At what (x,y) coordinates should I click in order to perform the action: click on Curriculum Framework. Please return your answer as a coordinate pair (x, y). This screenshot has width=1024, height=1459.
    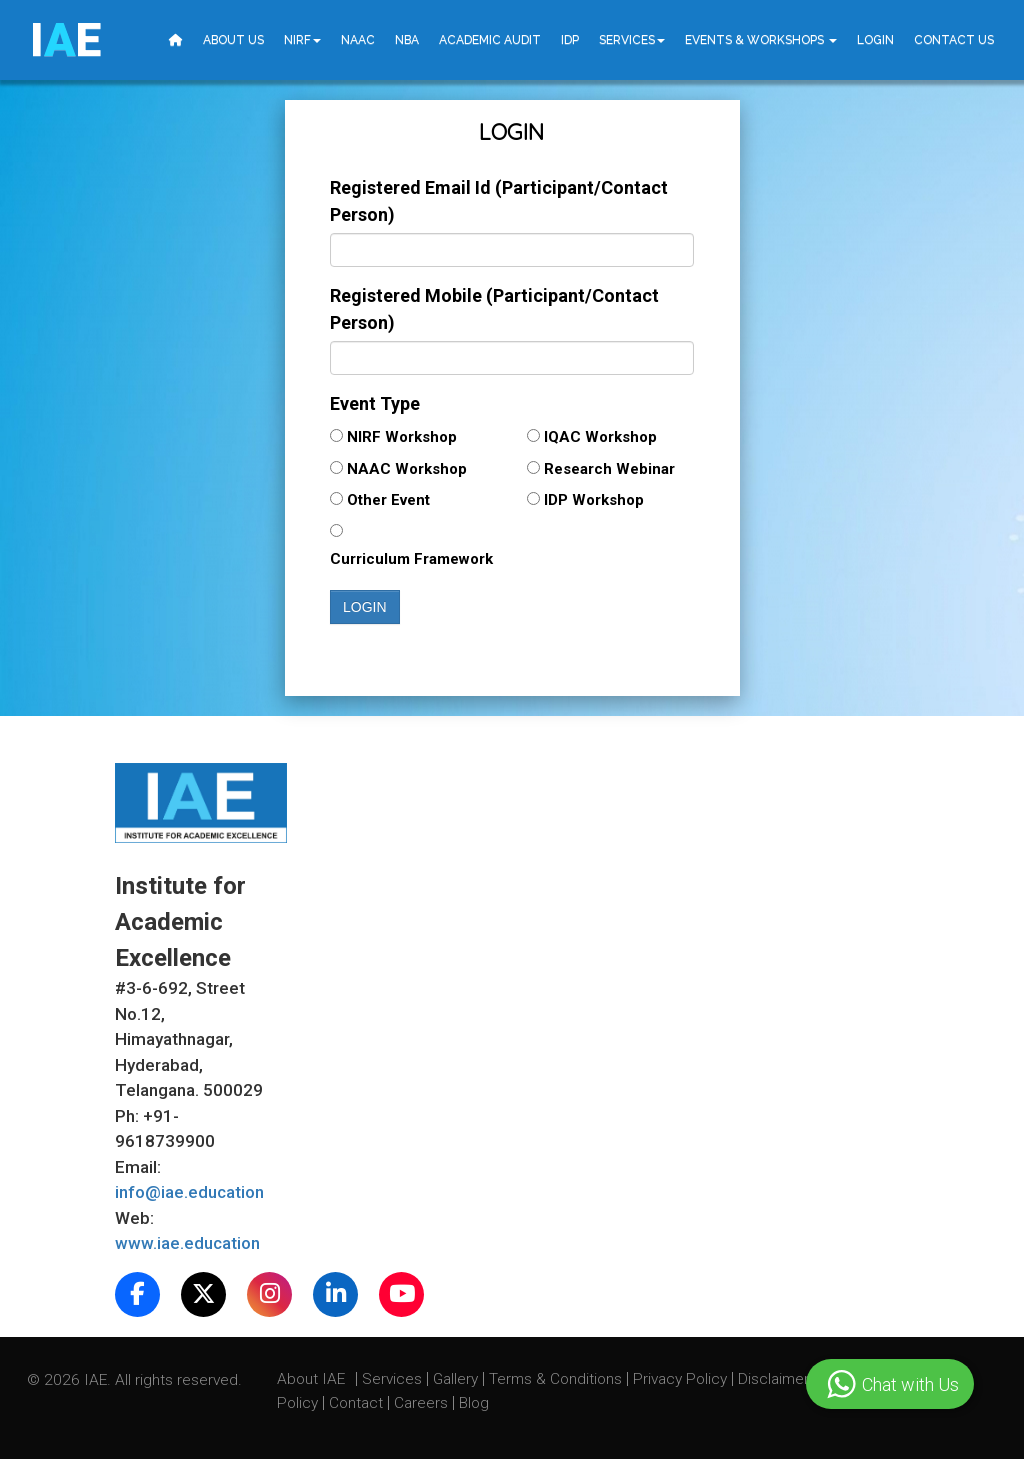
    Looking at the image, I should click on (411, 559).